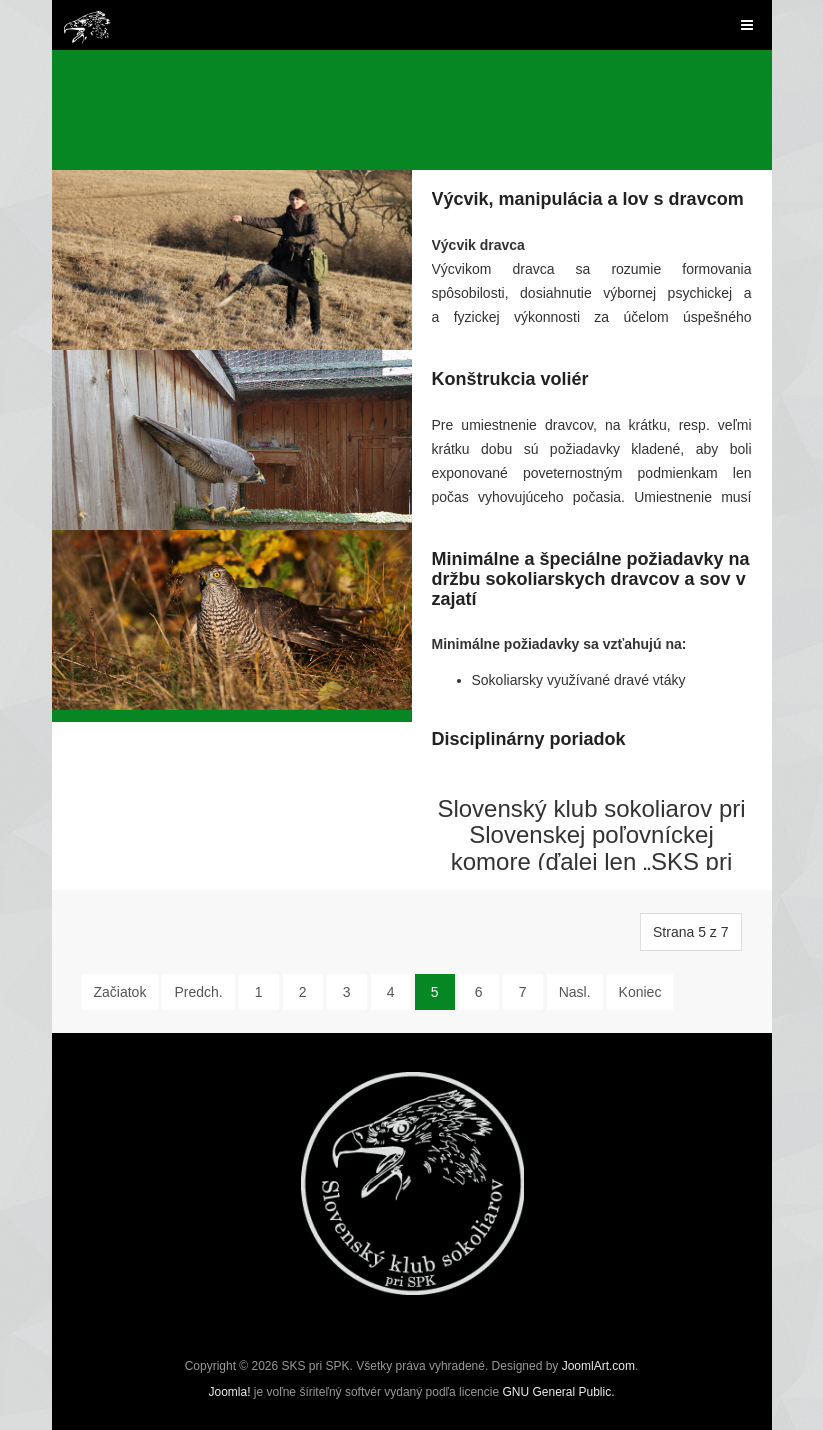  What do you see at coordinates (575, 992) in the screenshot?
I see `Nasl.` at bounding box center [575, 992].